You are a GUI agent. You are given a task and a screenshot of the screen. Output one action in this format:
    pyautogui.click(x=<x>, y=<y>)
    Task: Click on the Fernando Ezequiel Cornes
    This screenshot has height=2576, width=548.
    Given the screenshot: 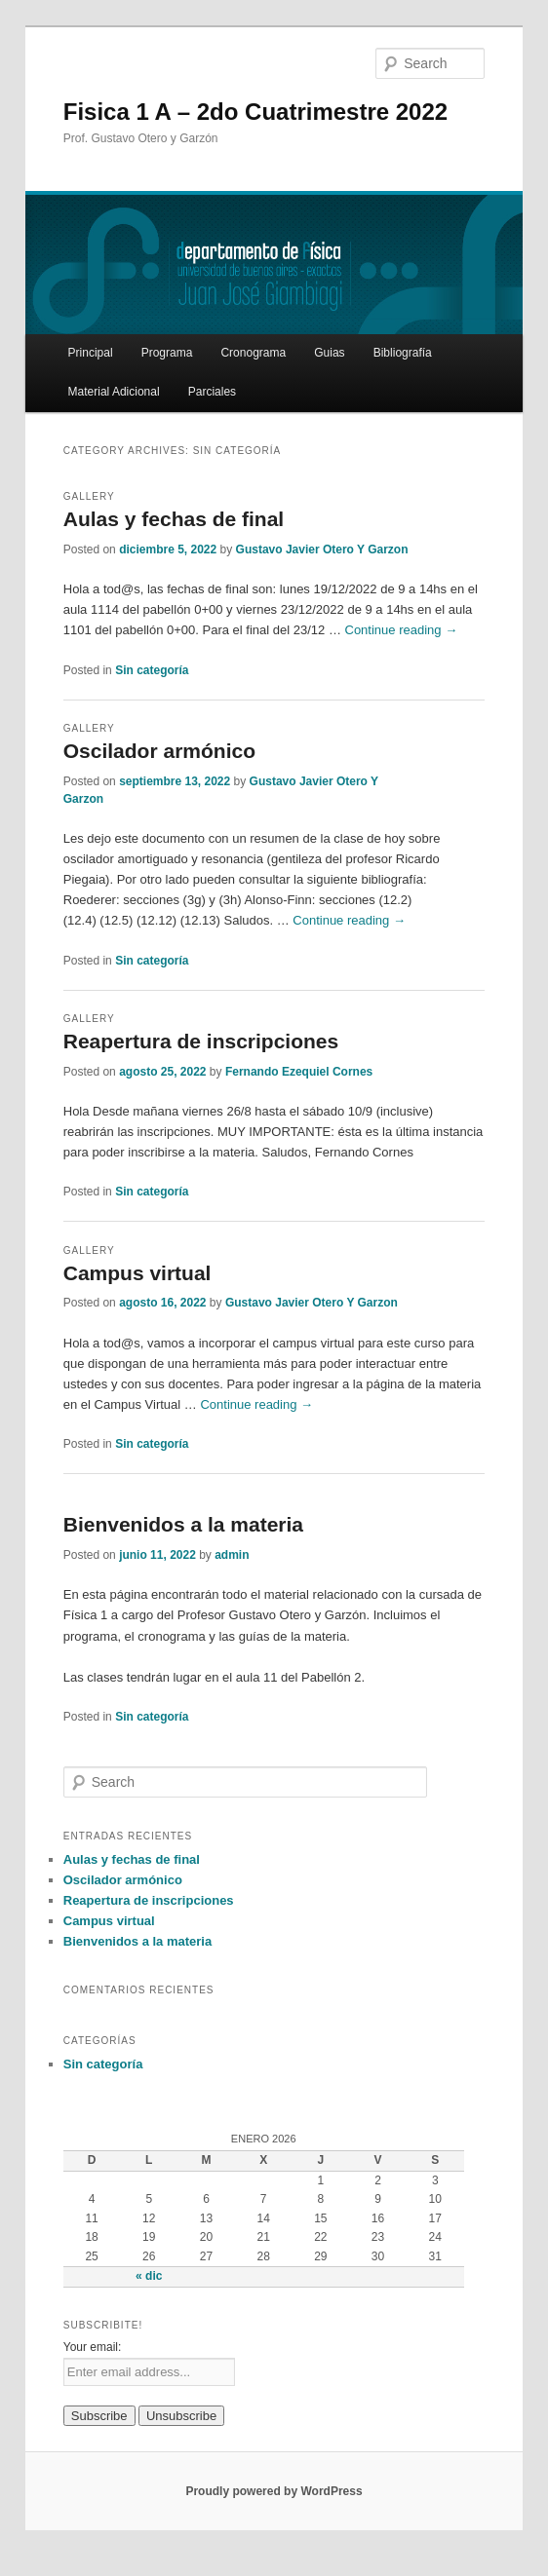 What is the action you would take?
    pyautogui.click(x=298, y=1072)
    